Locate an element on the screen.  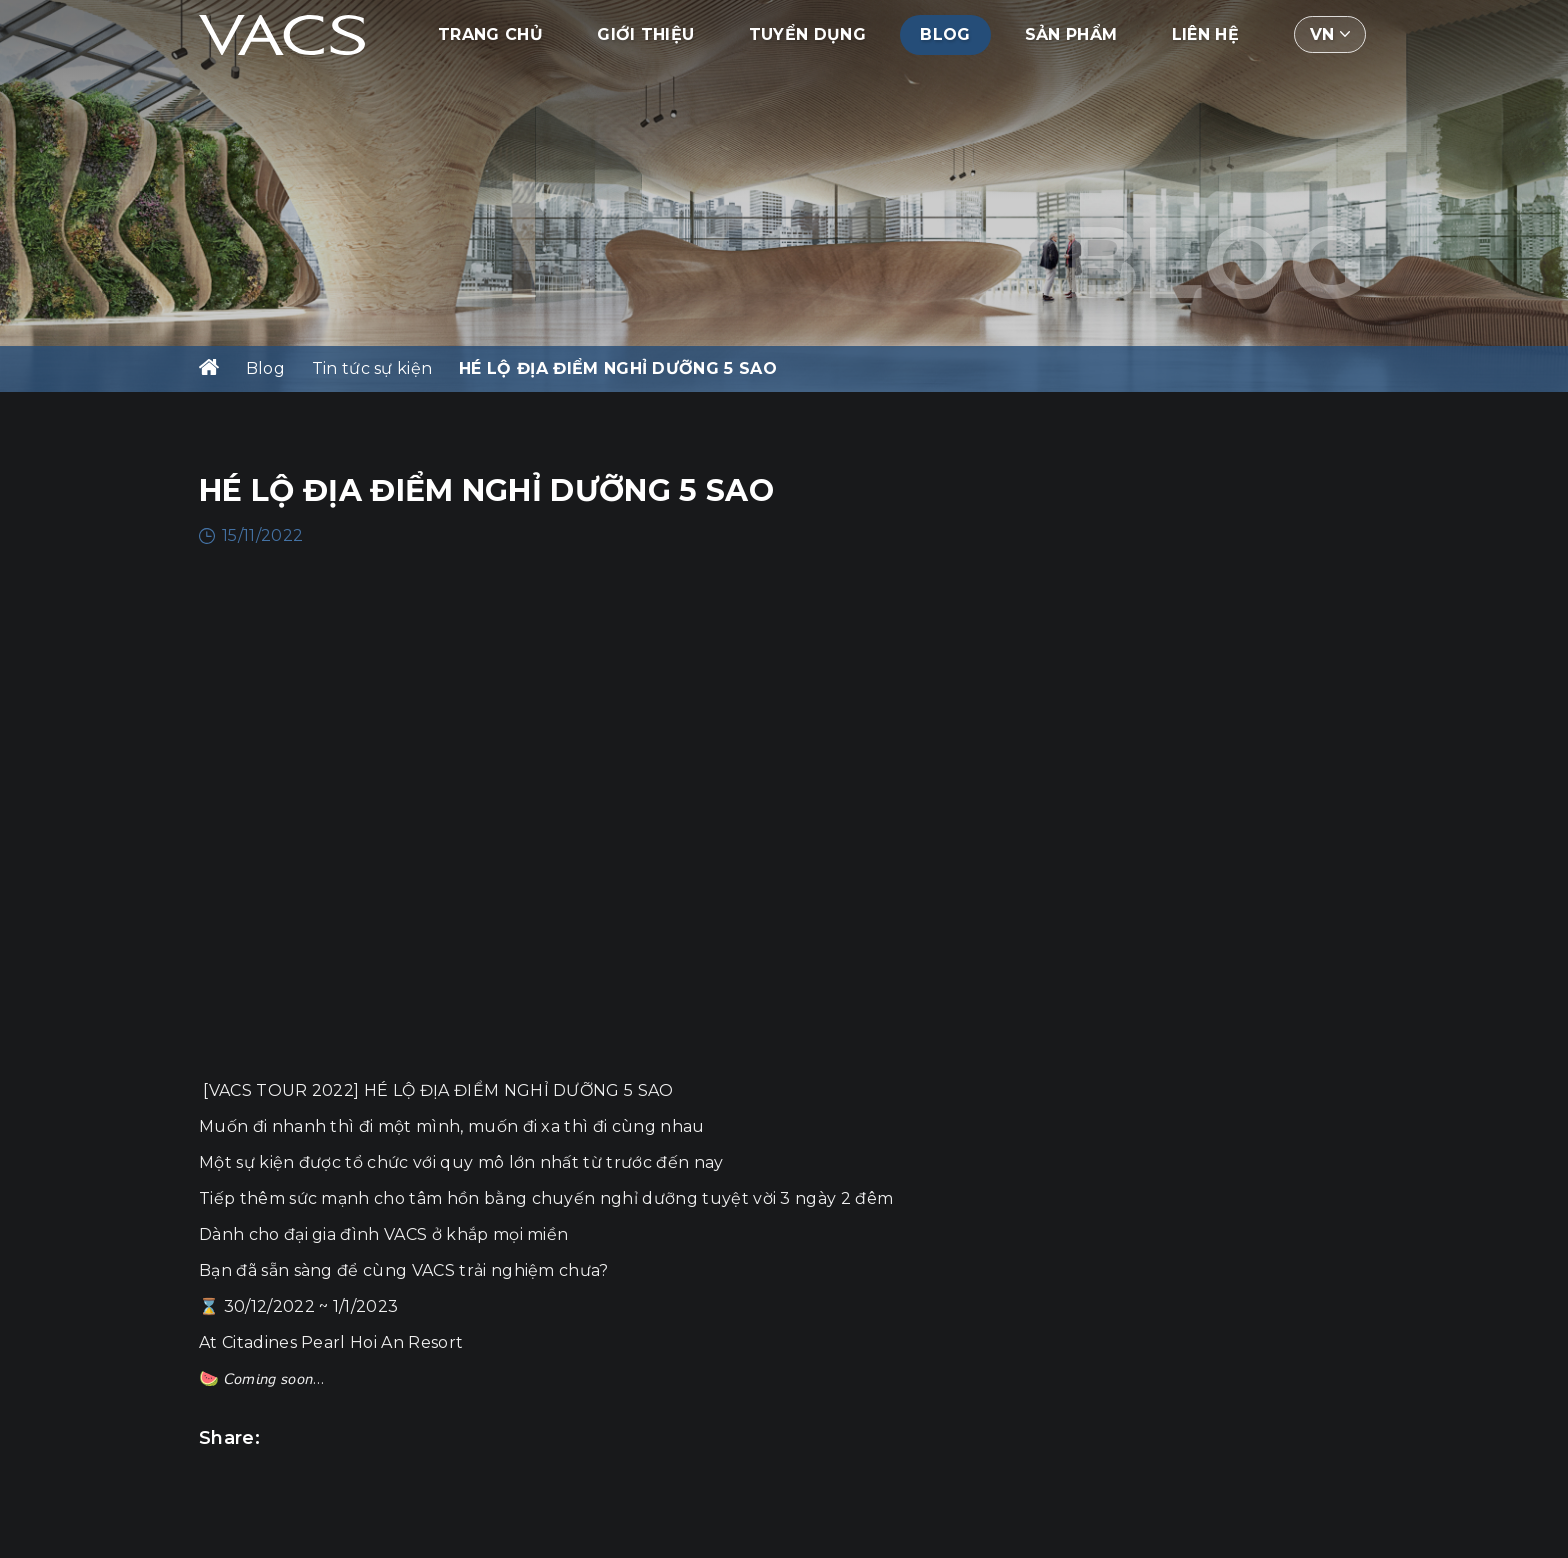
Tin tức sự kiện is located at coordinates (372, 368).